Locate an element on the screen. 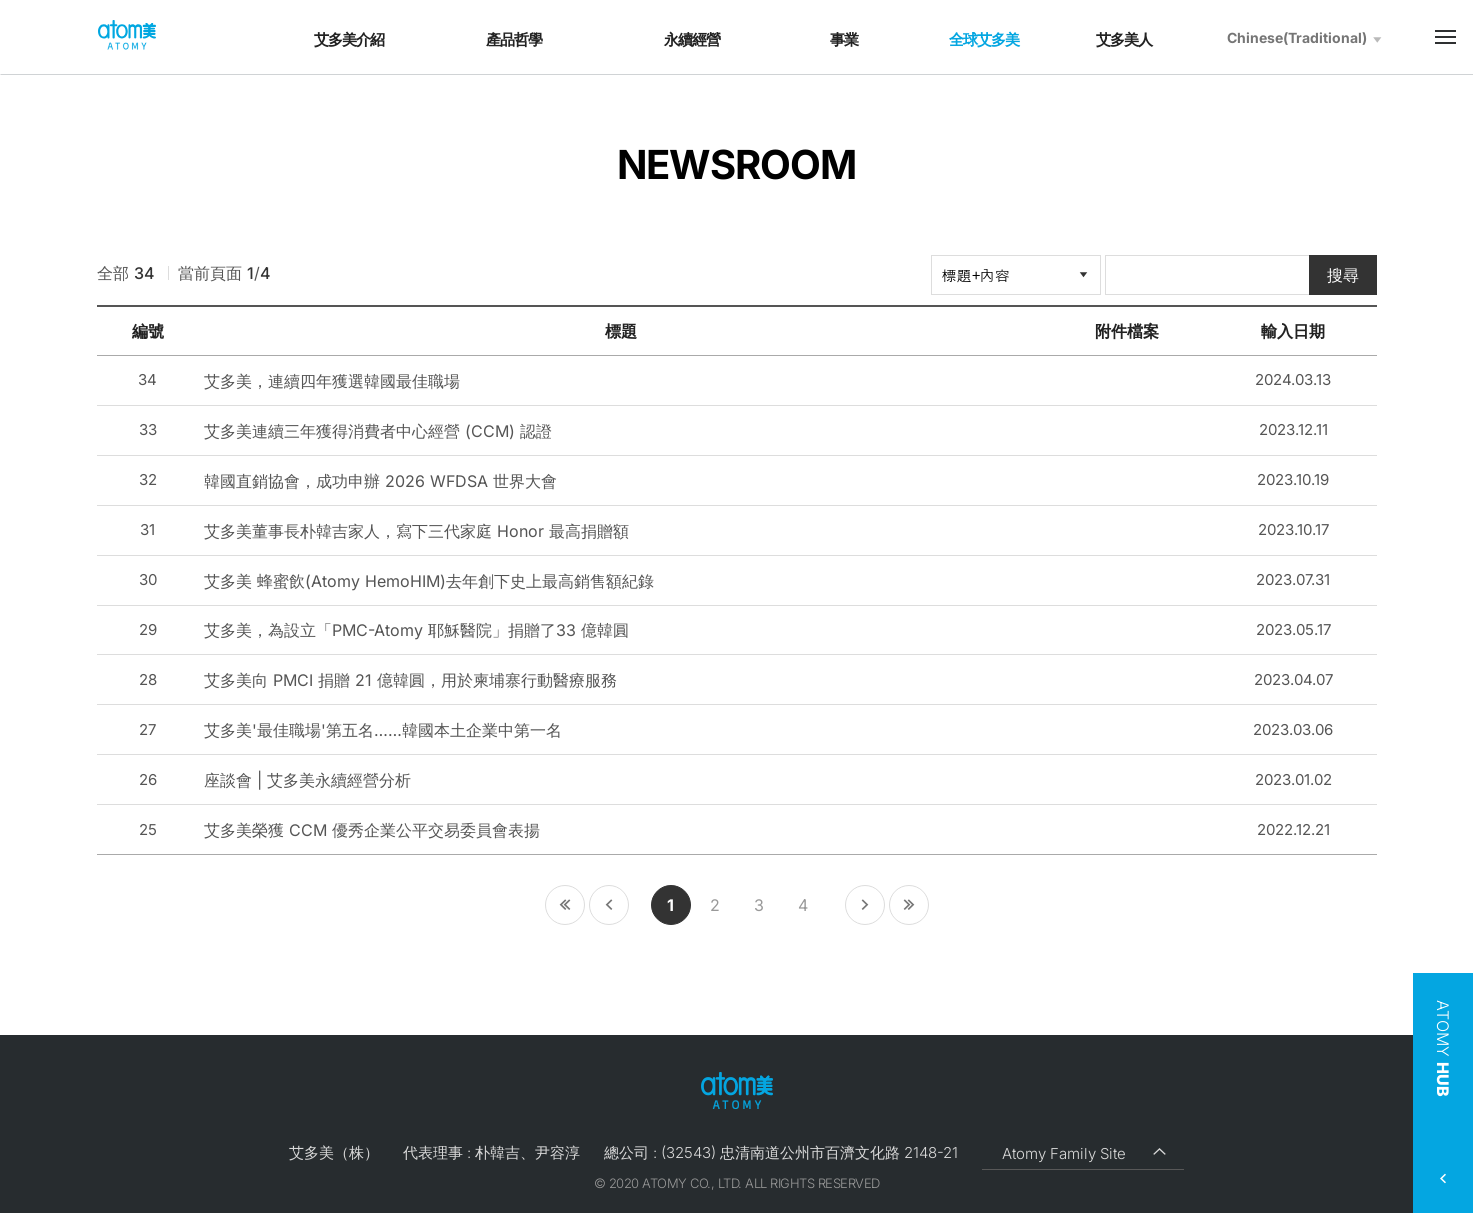 This screenshot has height=1213, width=1473. 艾多美'最佳職場'第五名……韓國本土企業中第一名 is located at coordinates (383, 730).